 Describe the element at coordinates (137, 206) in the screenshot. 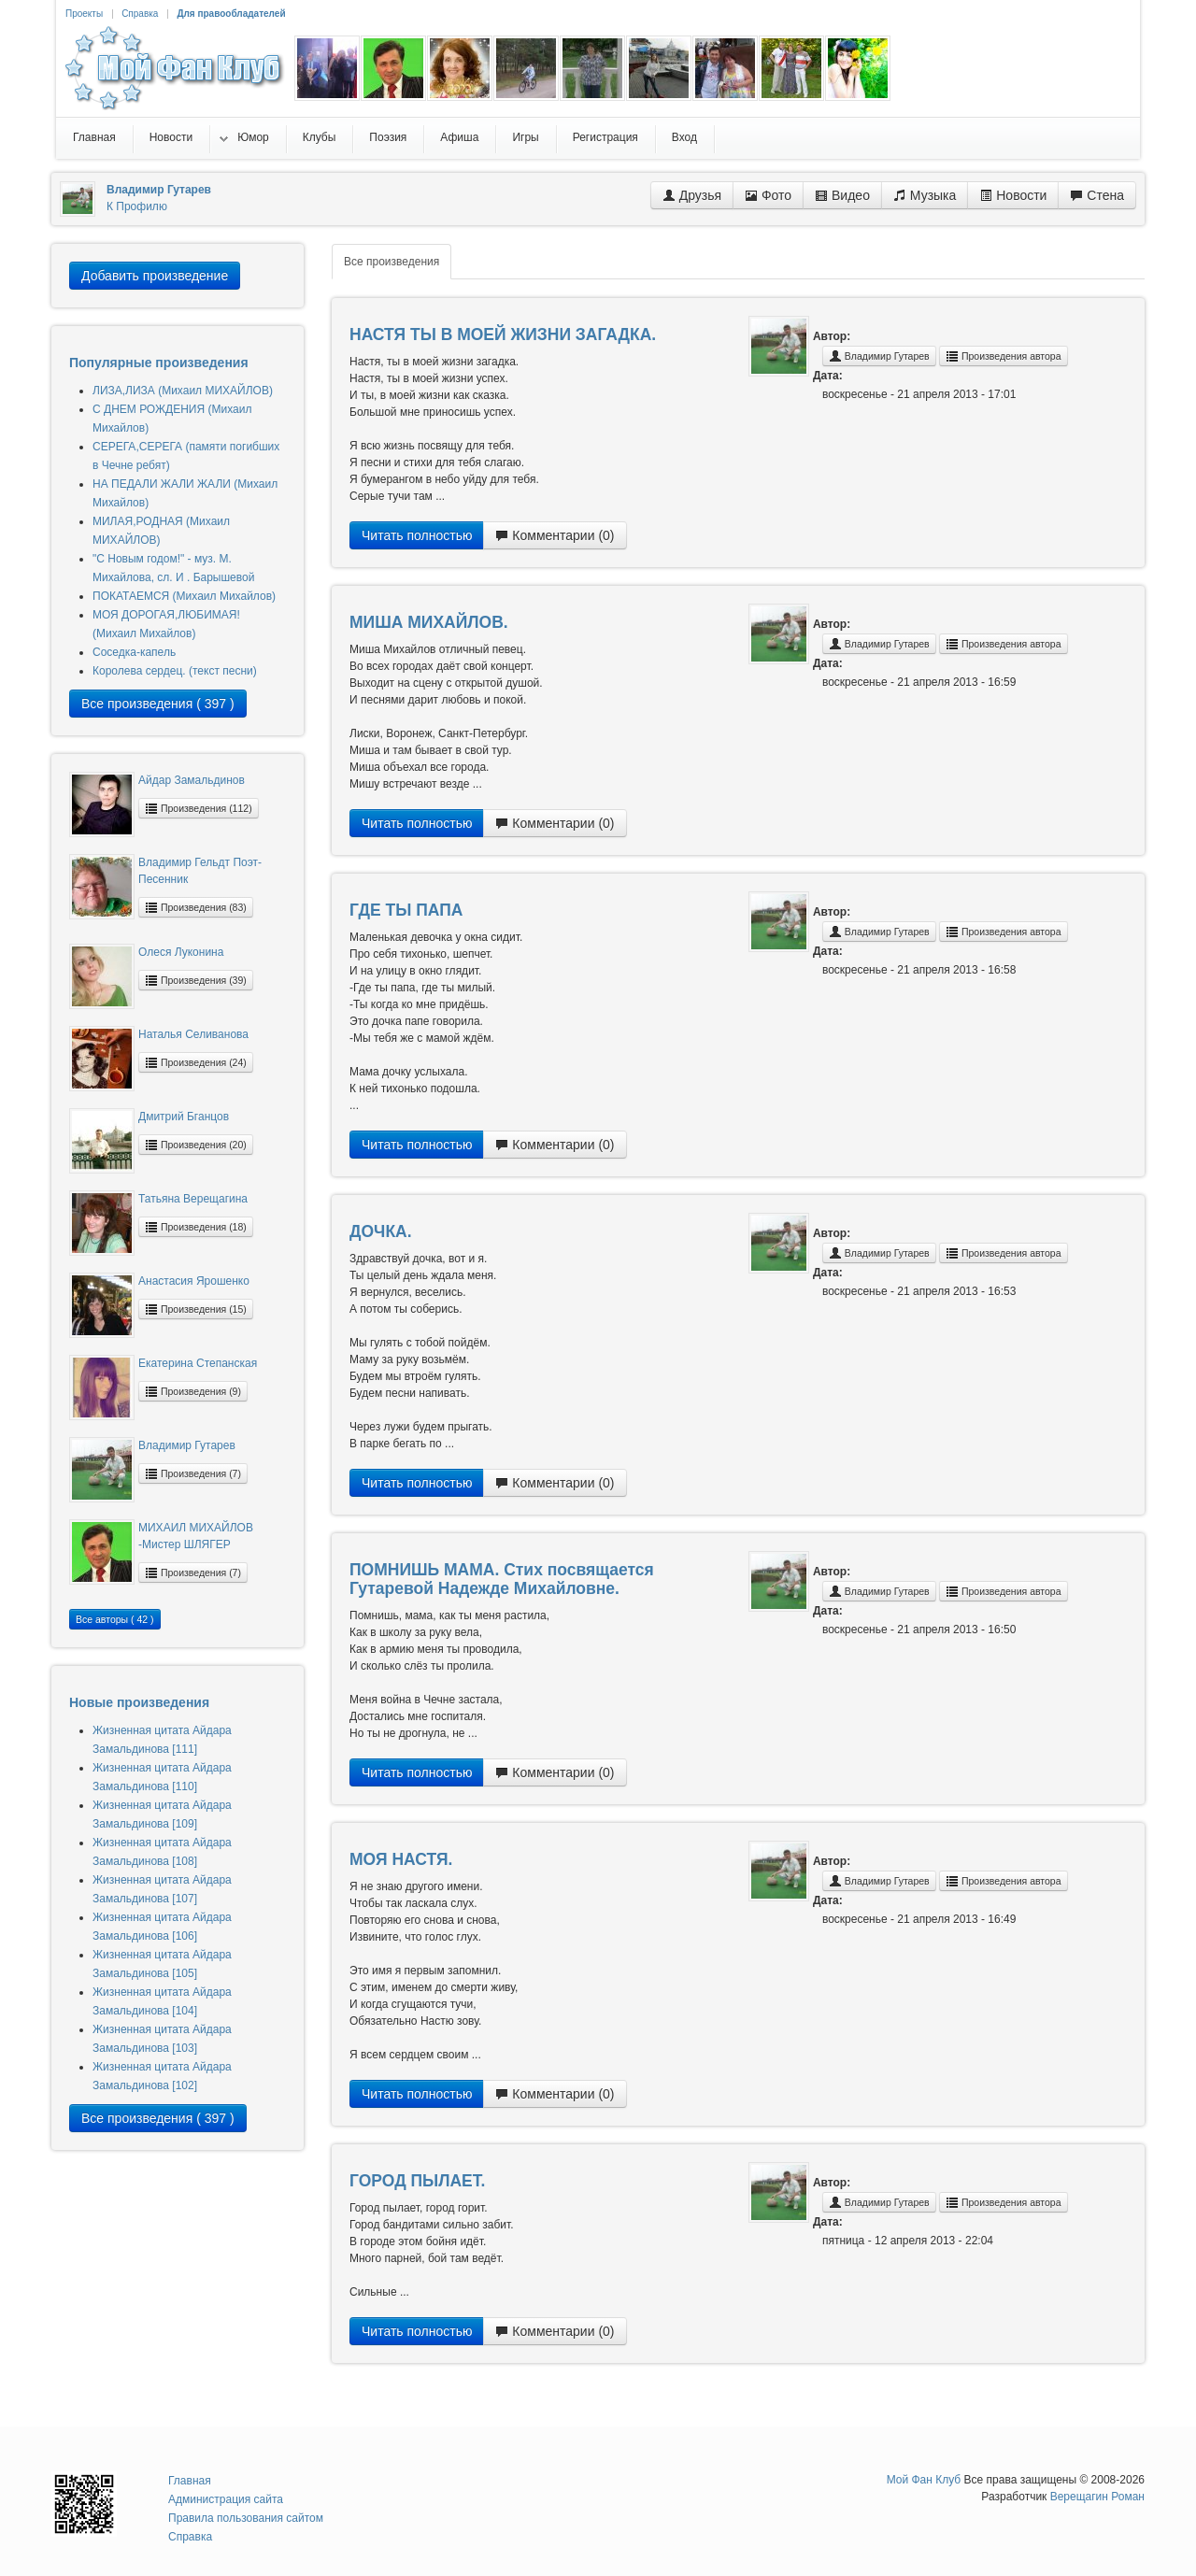

I see `К Профилю` at that location.